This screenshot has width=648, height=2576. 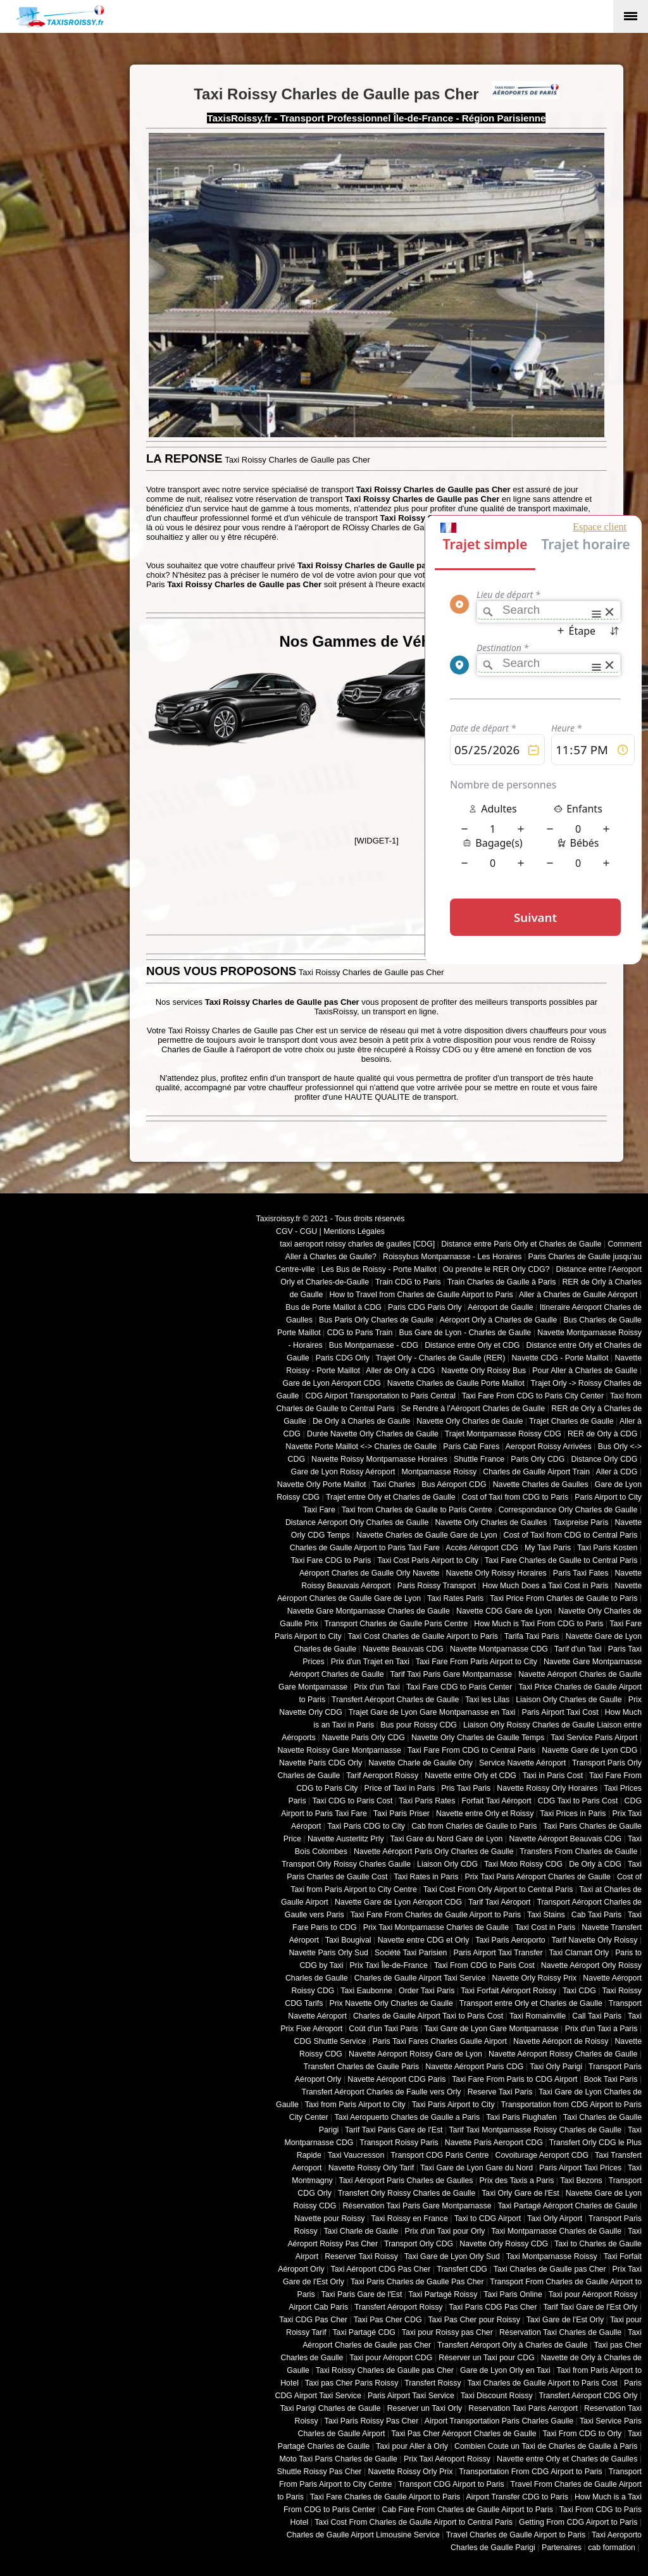 I want to click on Transport CDG Airport to Paris, so click(x=451, y=2484).